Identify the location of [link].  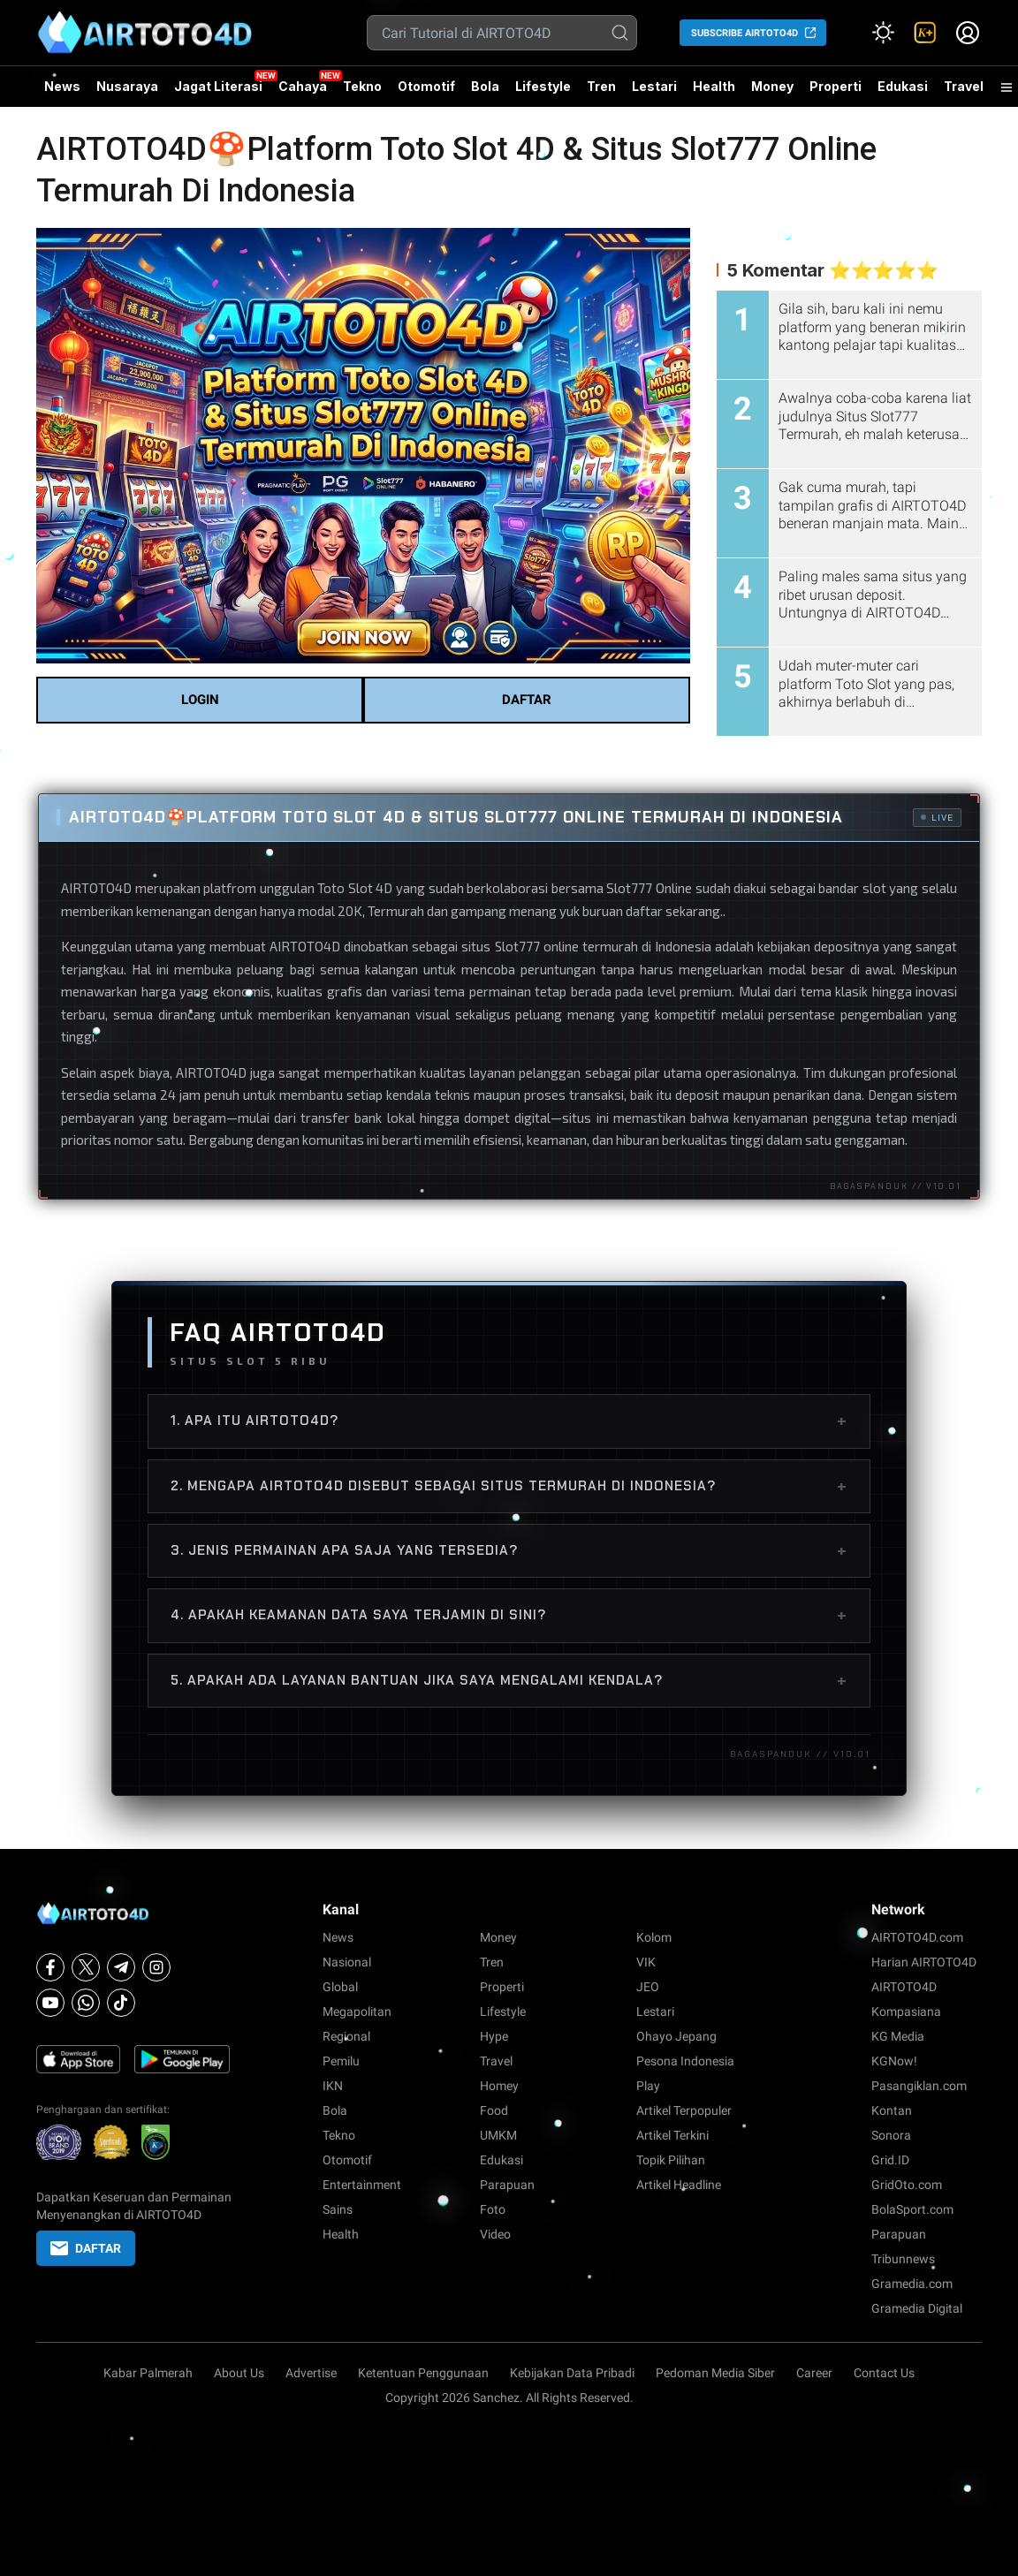
(925, 33).